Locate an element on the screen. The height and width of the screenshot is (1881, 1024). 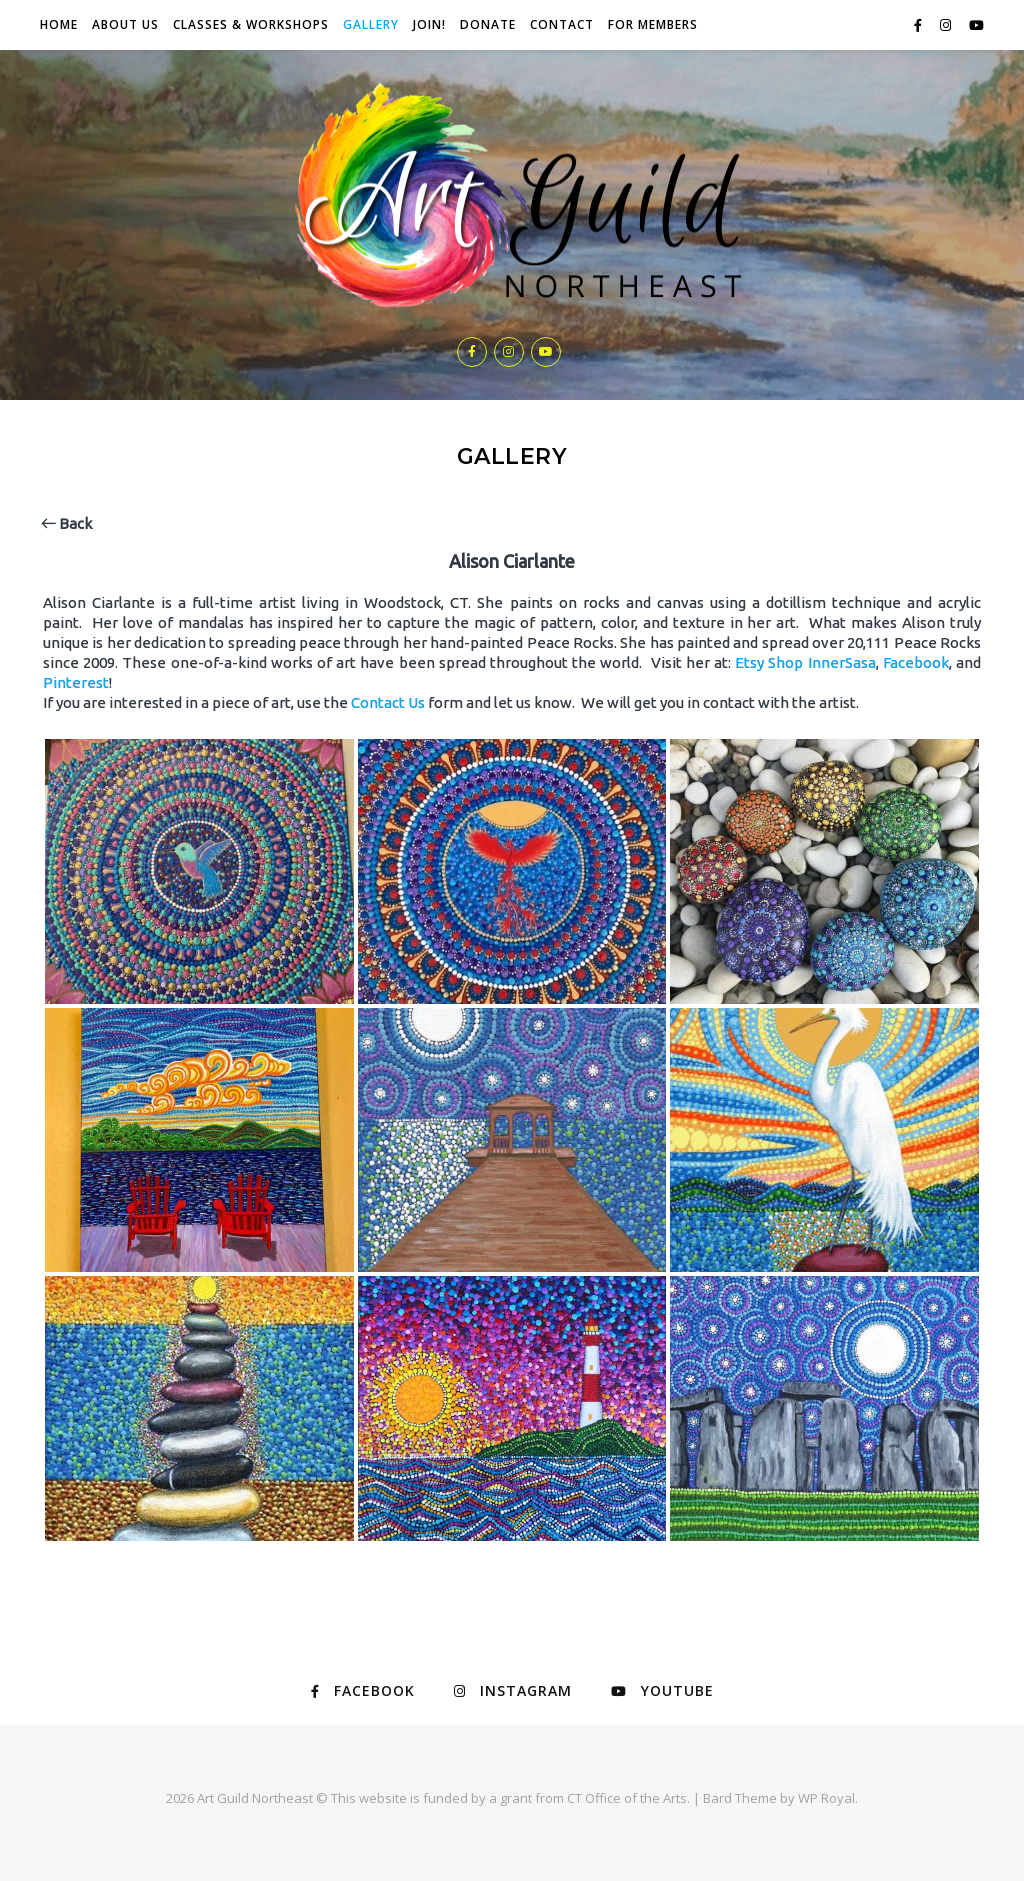
Facebook is located at coordinates (916, 662).